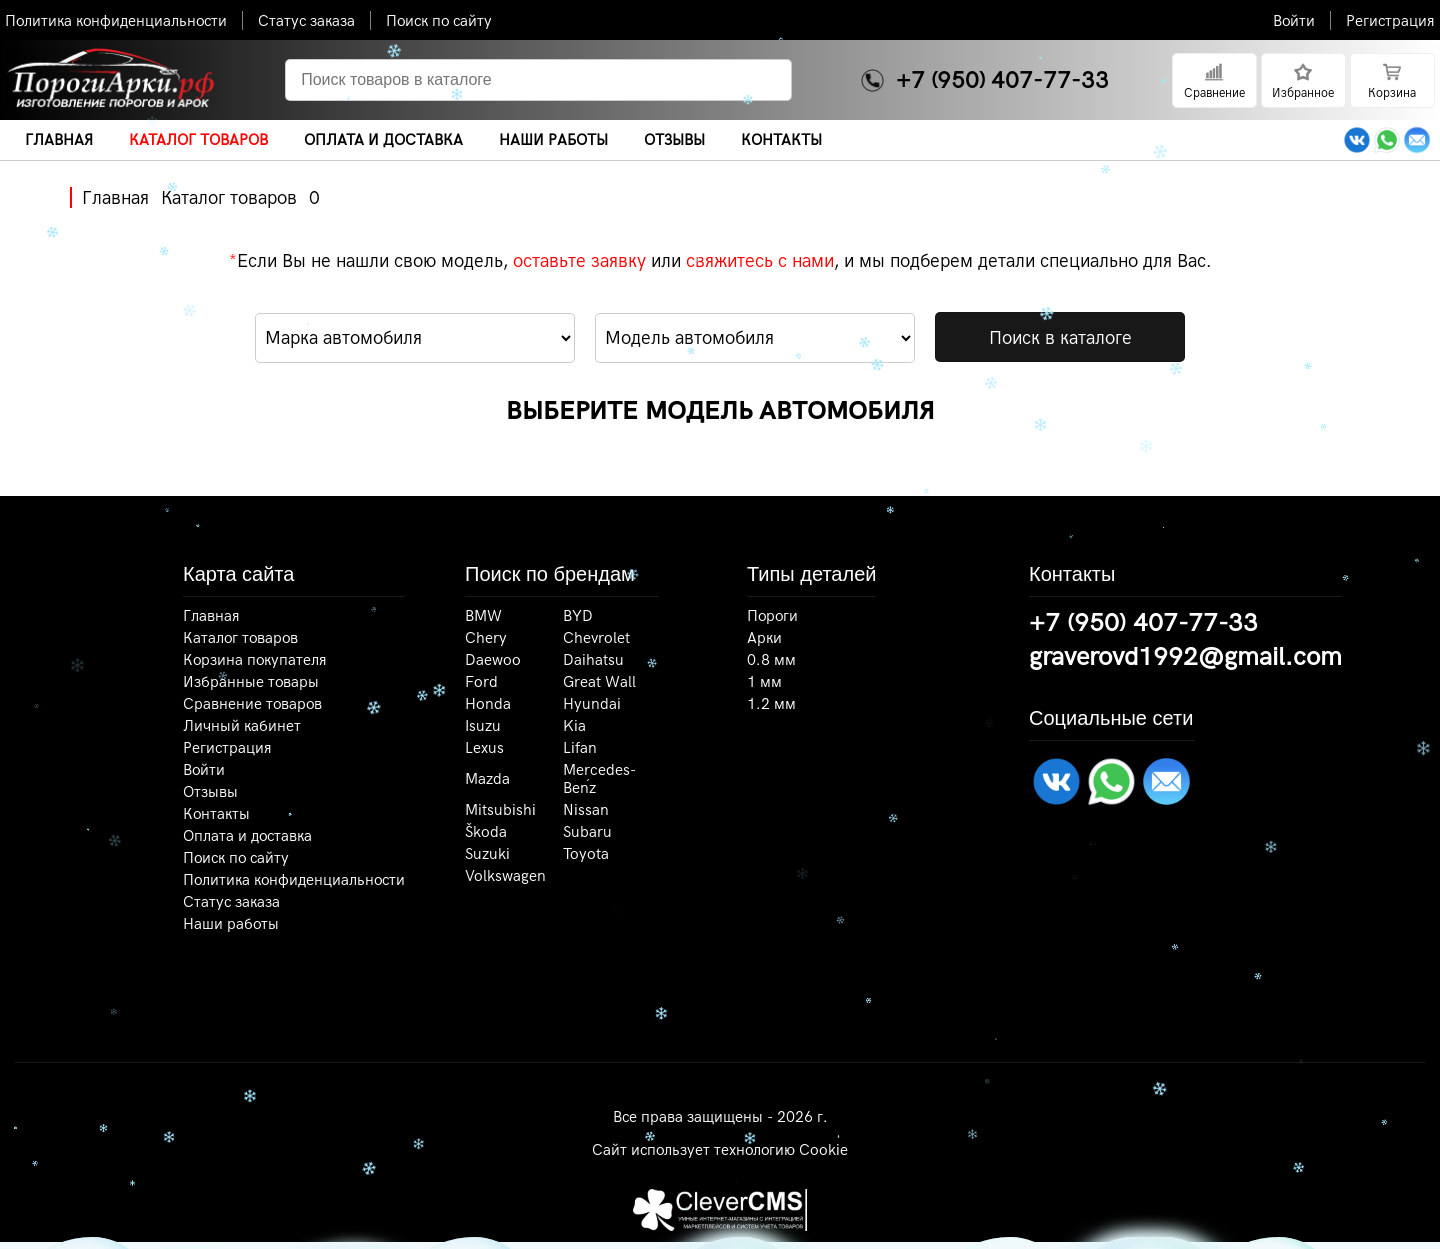 The image size is (1440, 1249). What do you see at coordinates (586, 810) in the screenshot?
I see `Nissan` at bounding box center [586, 810].